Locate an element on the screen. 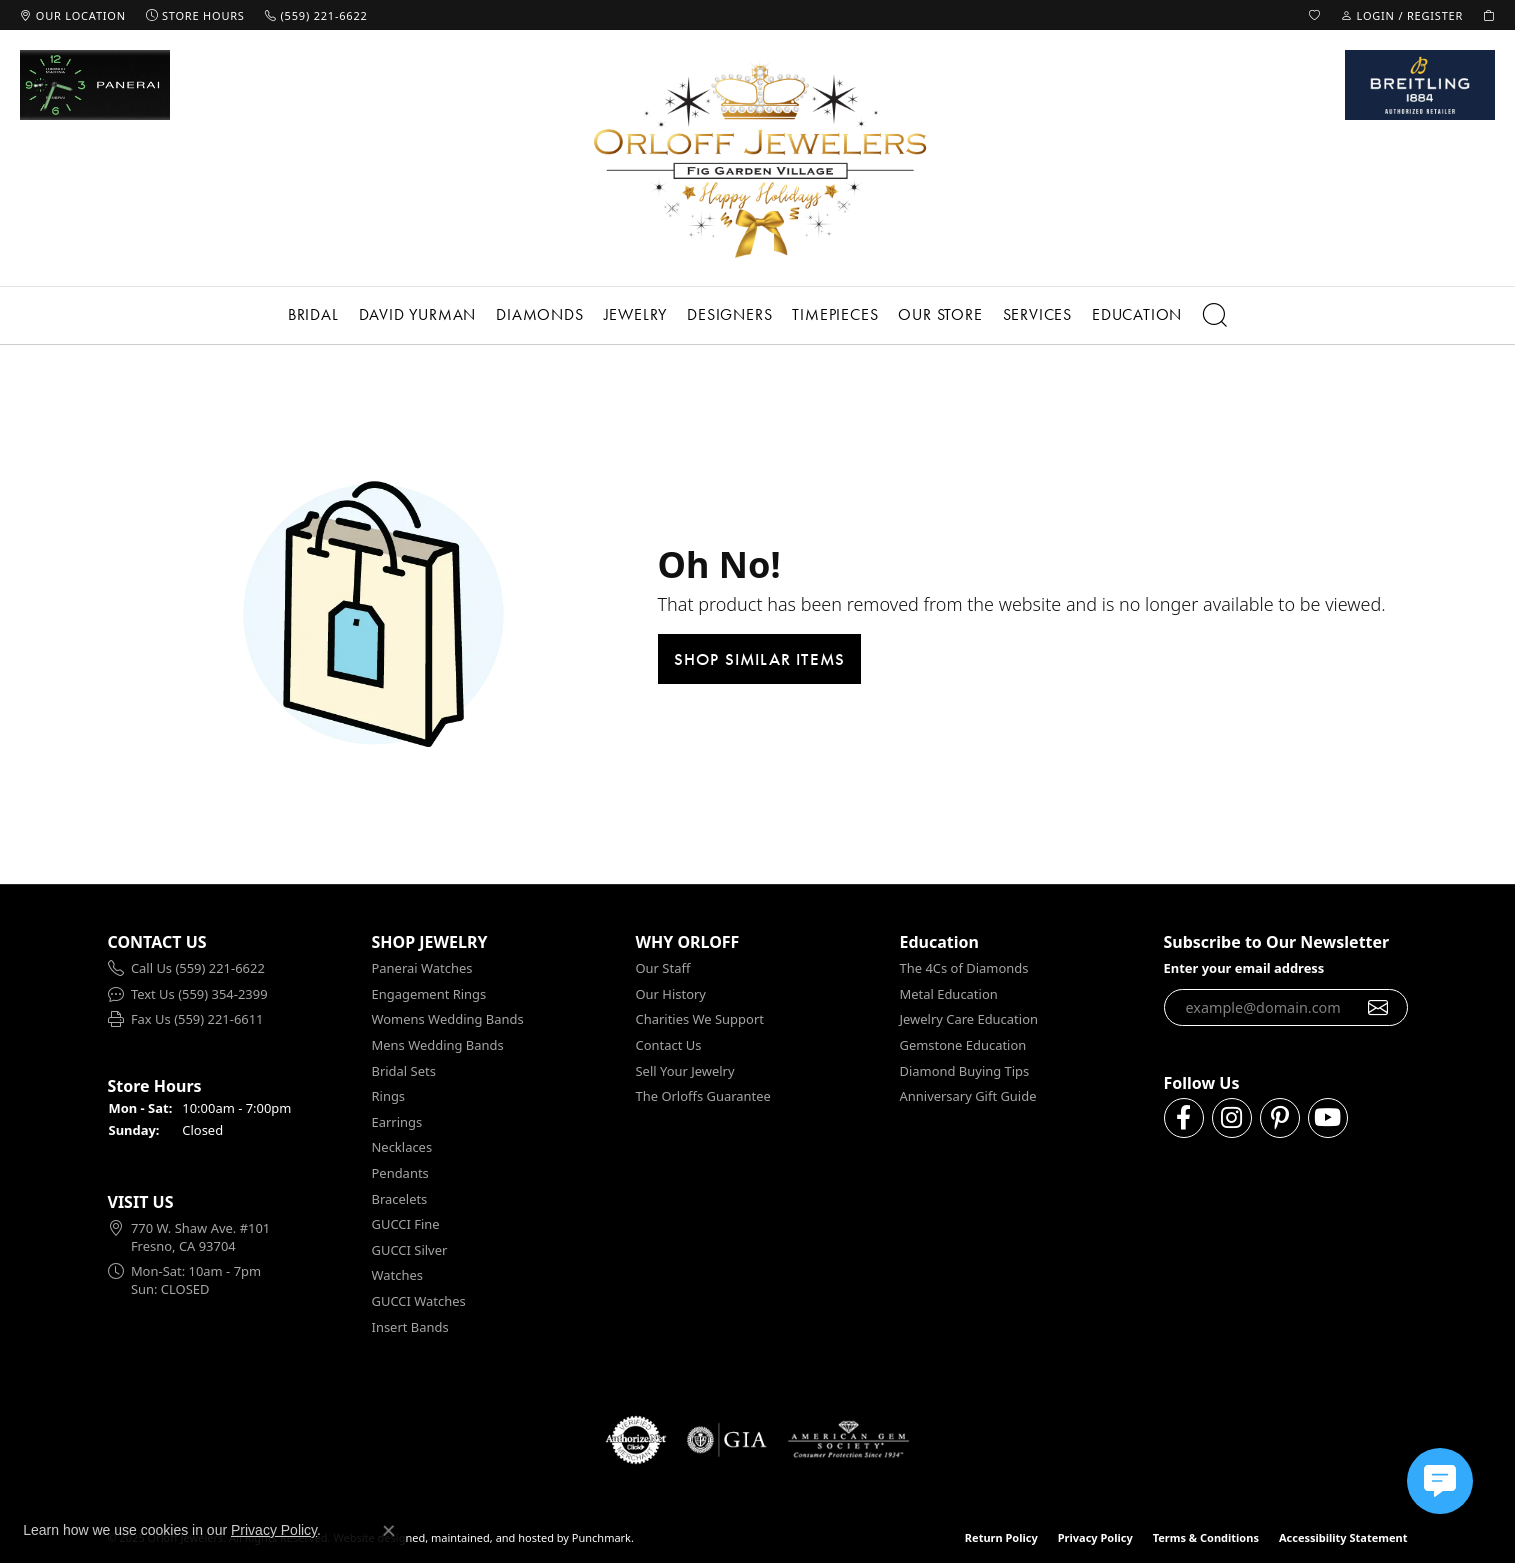  Enter your email address is located at coordinates (1244, 968).